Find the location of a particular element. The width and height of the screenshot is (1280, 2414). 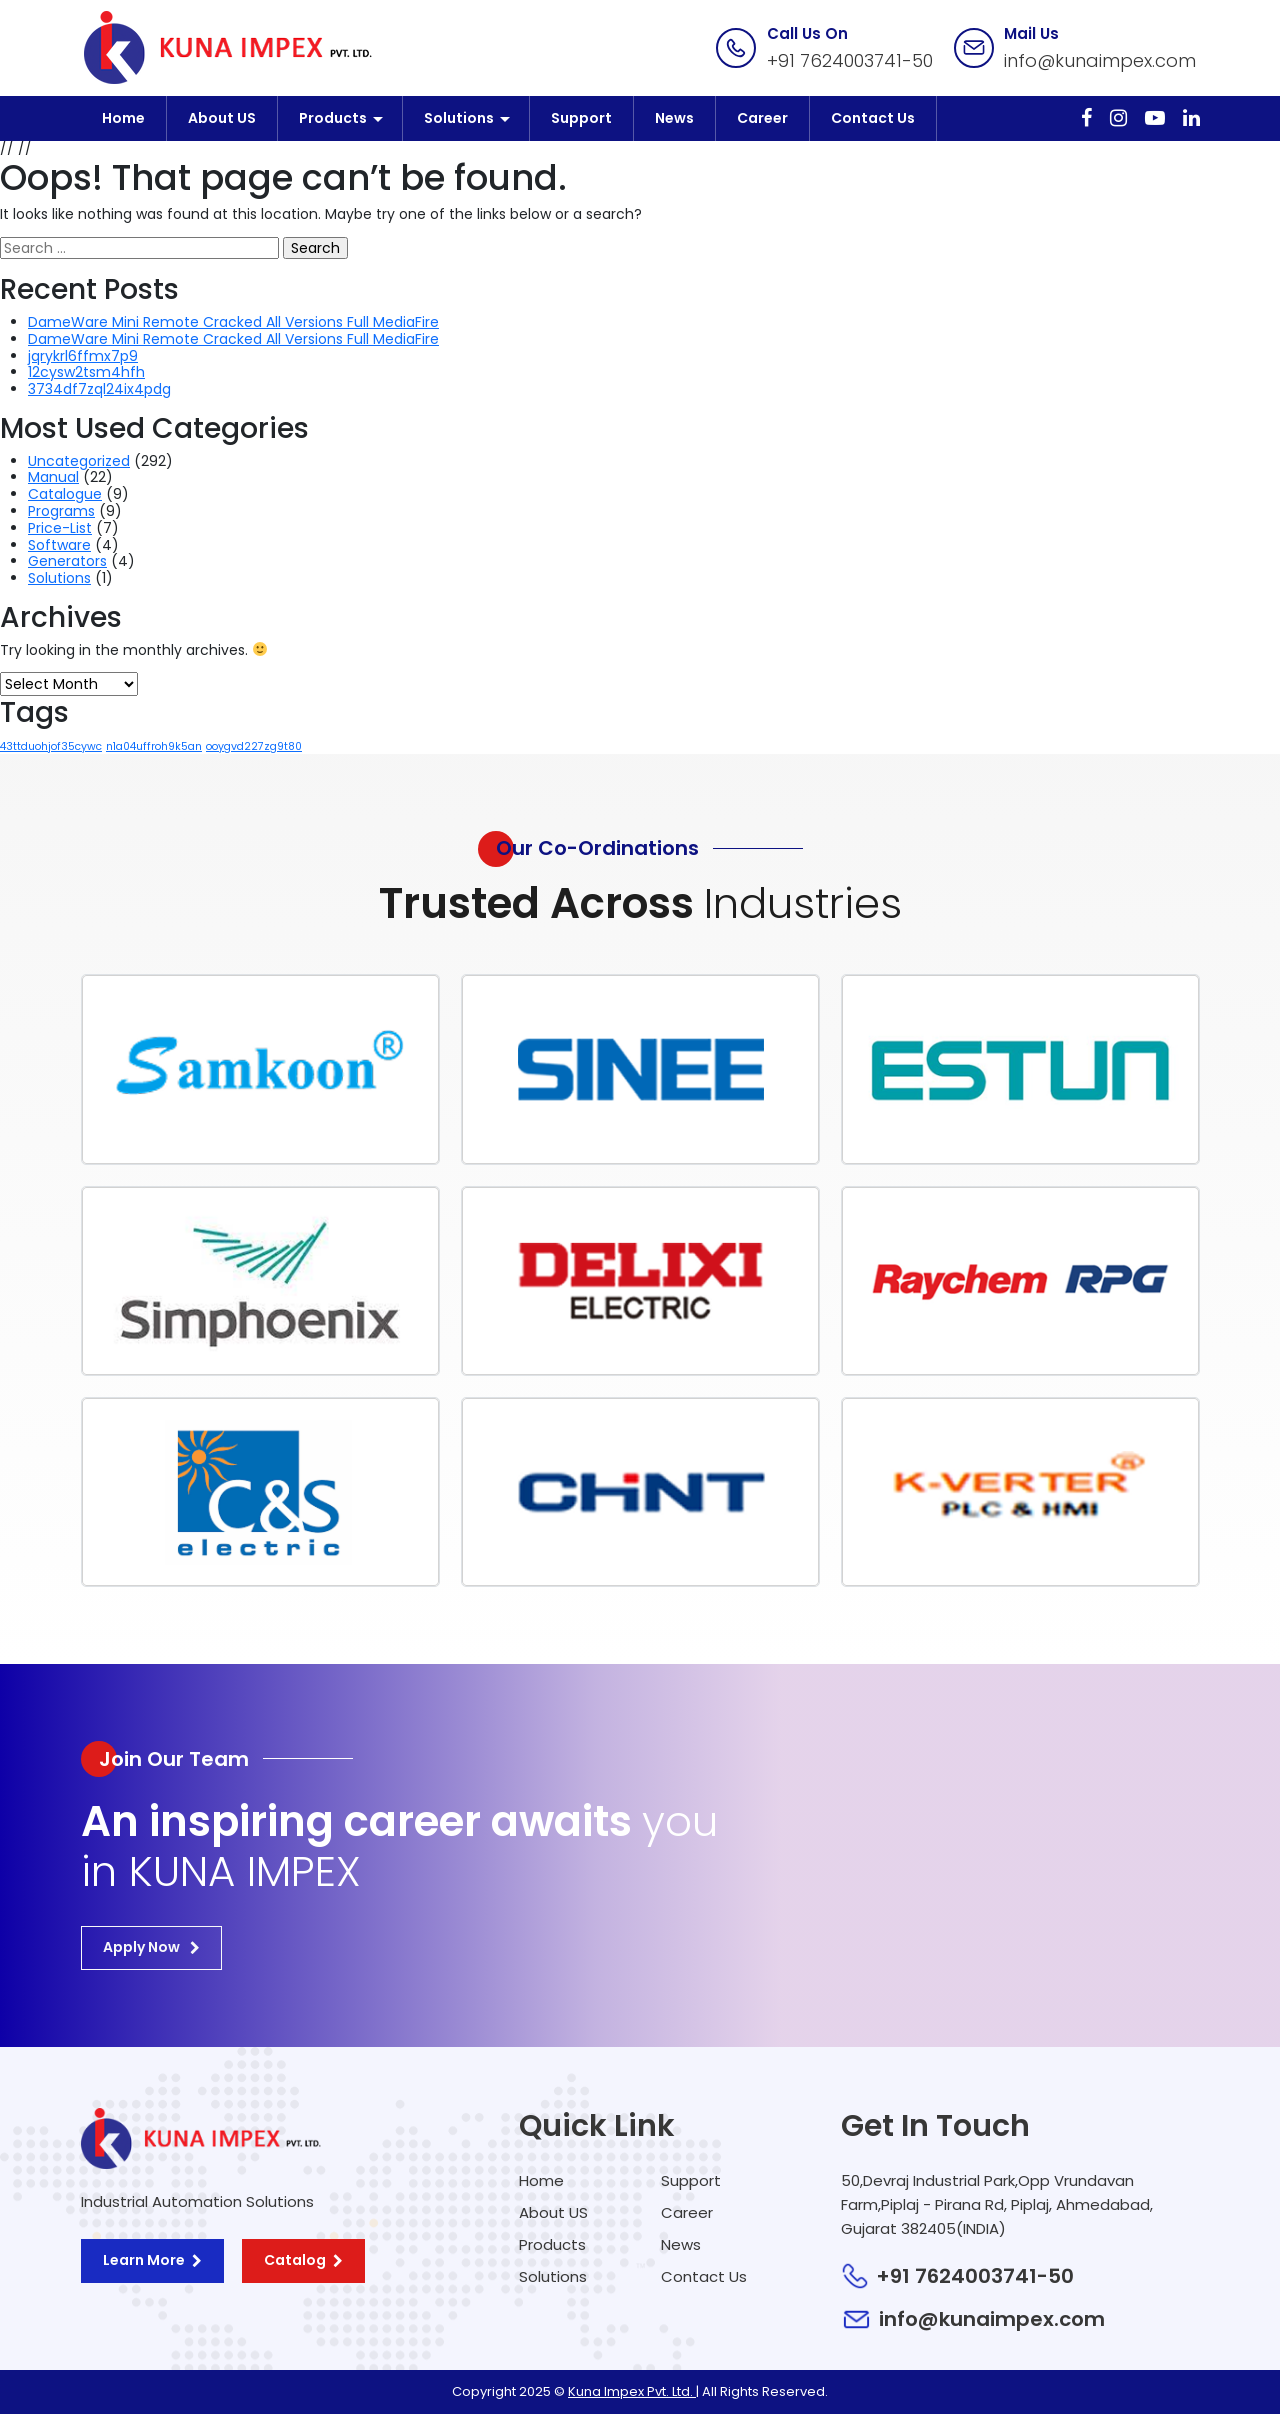

Software is located at coordinates (59, 545).